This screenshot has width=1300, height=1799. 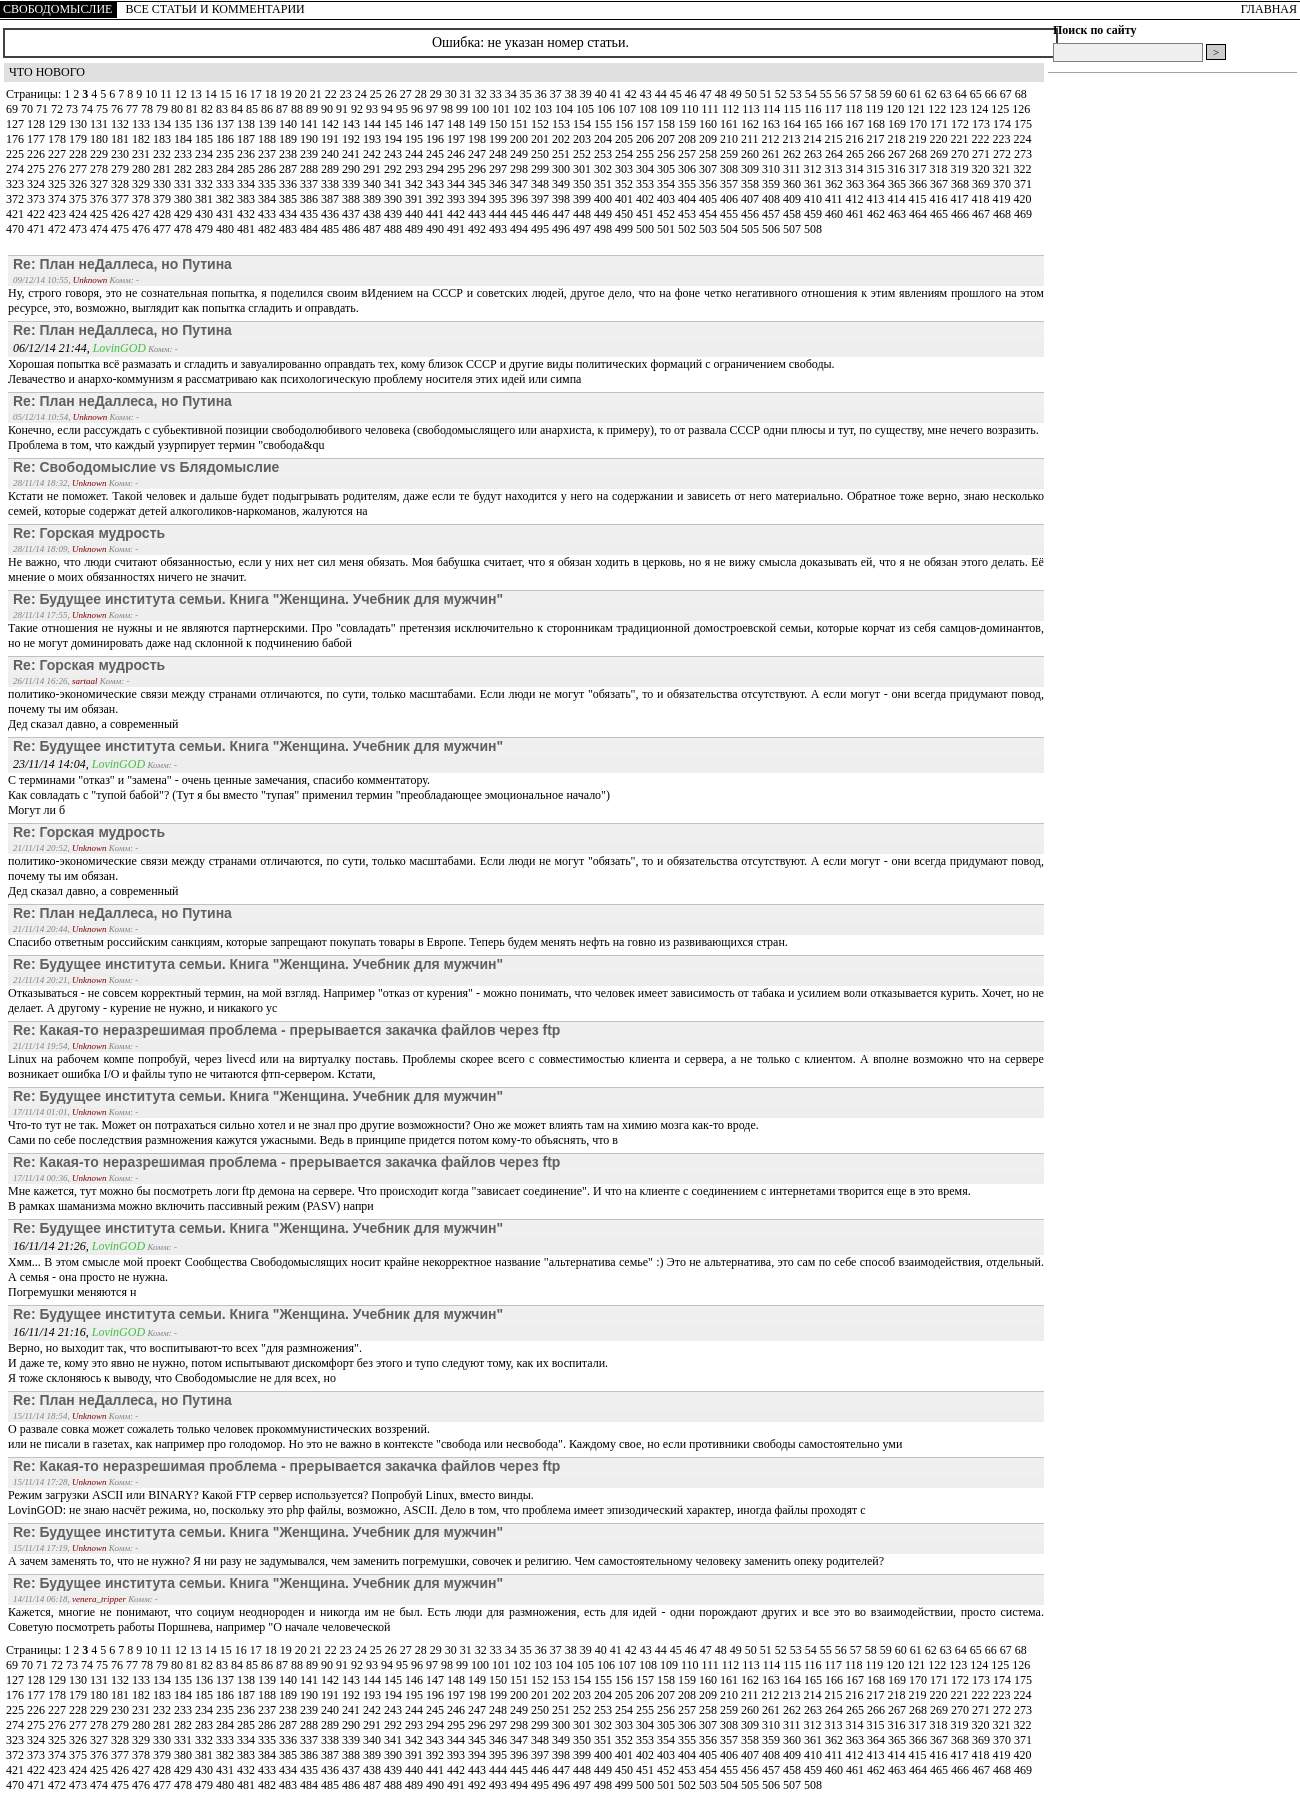 What do you see at coordinates (856, 214) in the screenshot?
I see `461` at bounding box center [856, 214].